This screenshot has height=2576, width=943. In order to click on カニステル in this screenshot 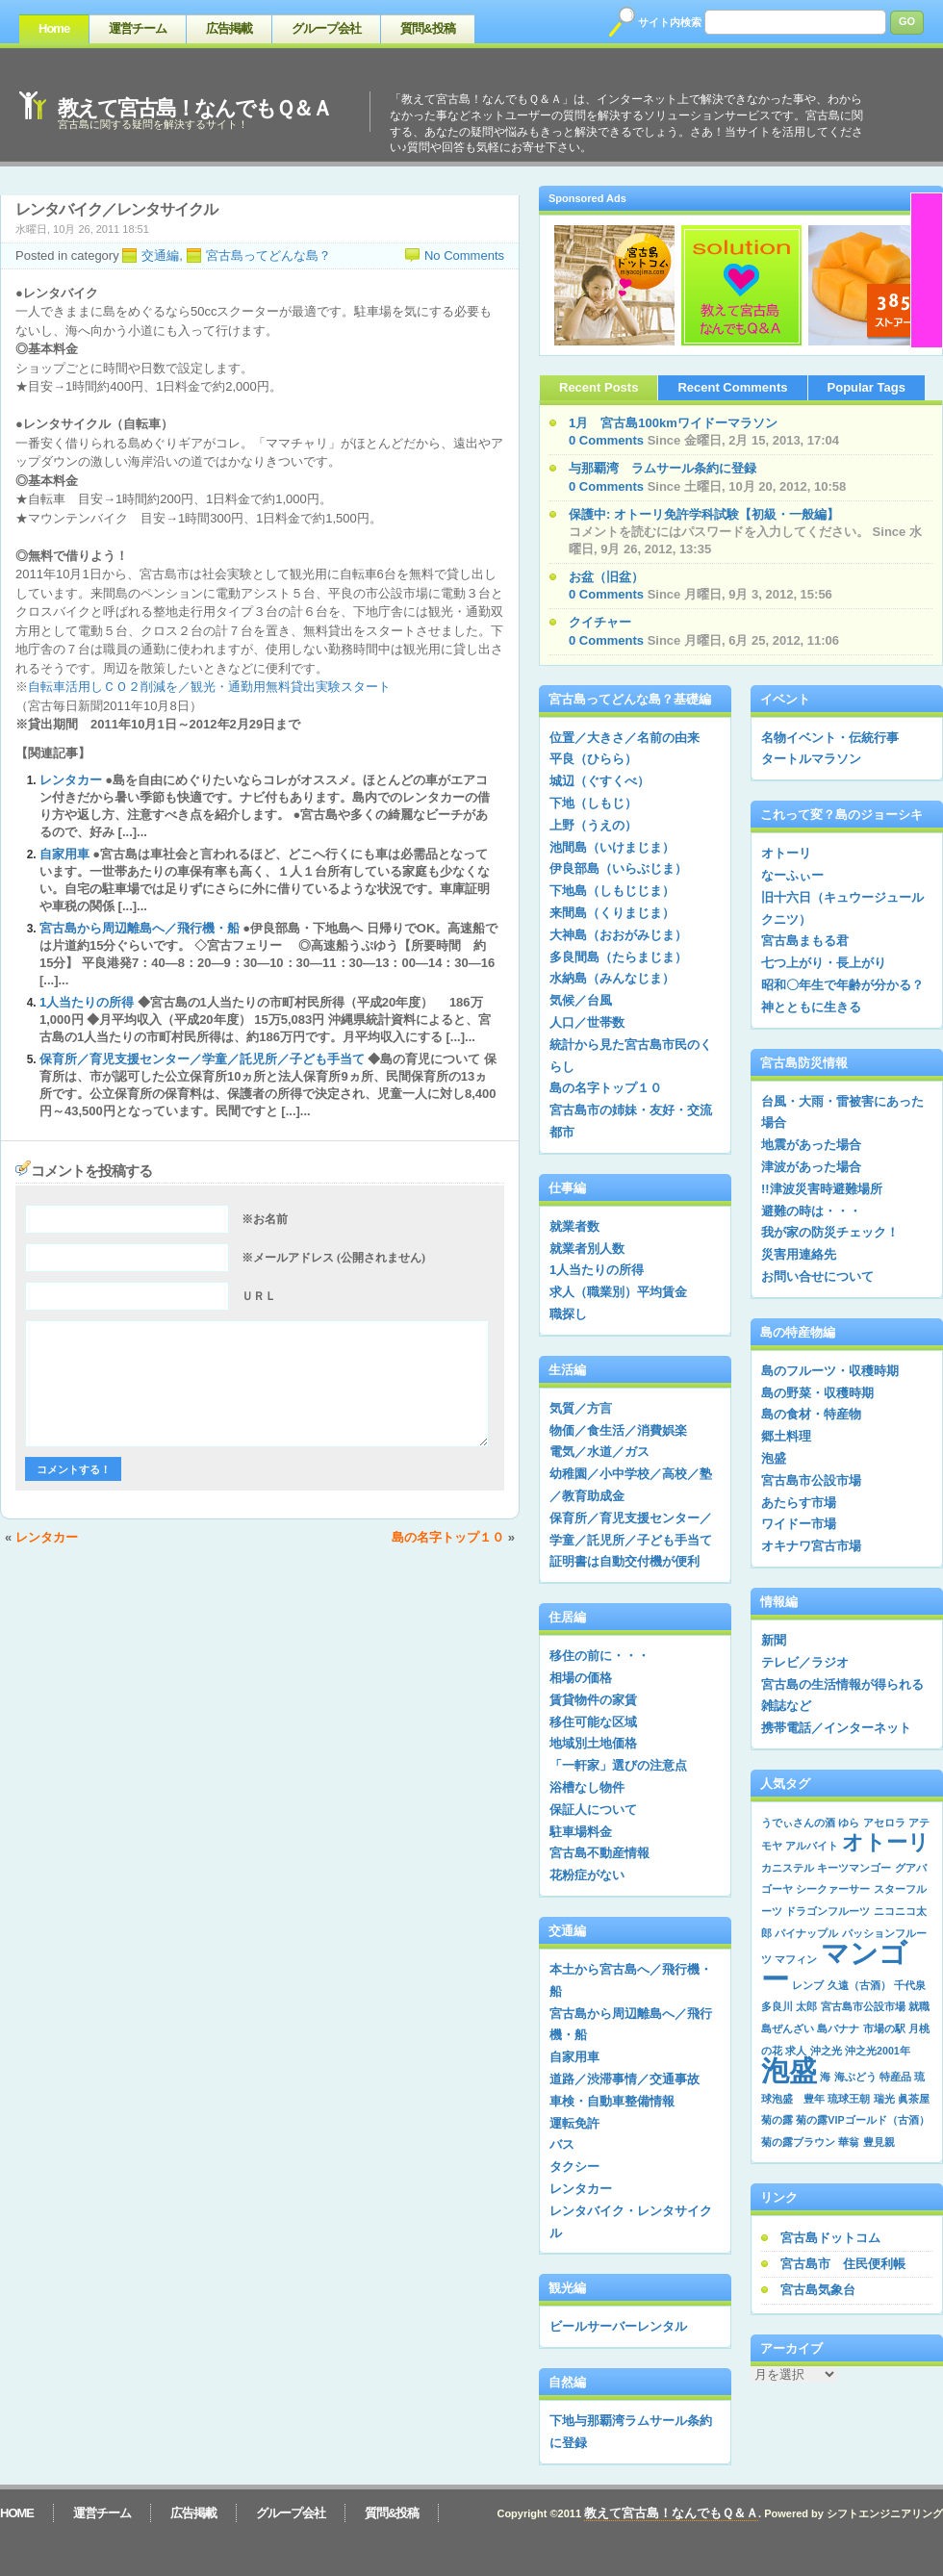, I will do `click(787, 1868)`.